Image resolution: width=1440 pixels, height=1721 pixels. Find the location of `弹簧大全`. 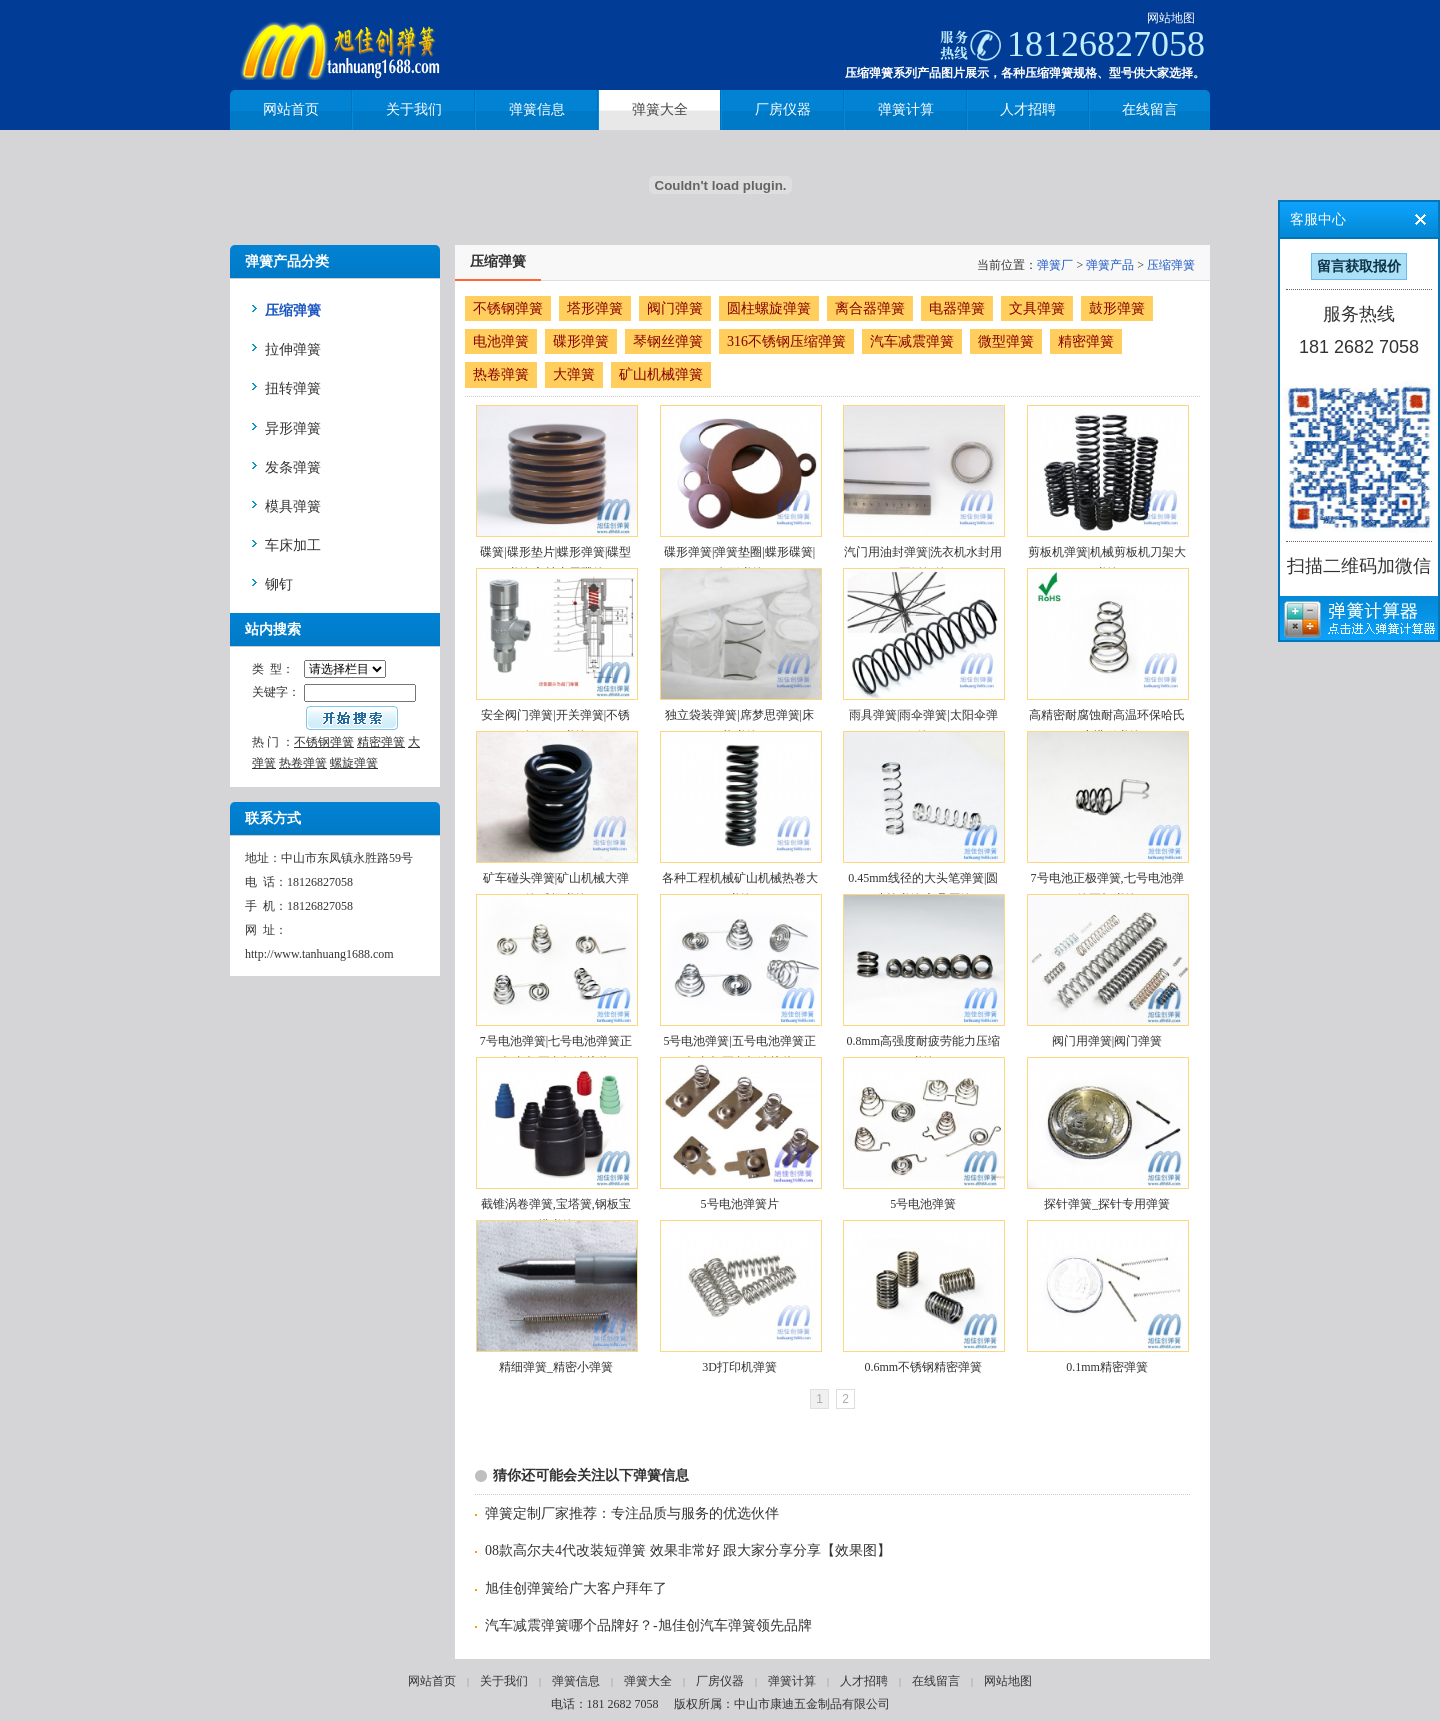

弹簧大全 is located at coordinates (648, 1681).